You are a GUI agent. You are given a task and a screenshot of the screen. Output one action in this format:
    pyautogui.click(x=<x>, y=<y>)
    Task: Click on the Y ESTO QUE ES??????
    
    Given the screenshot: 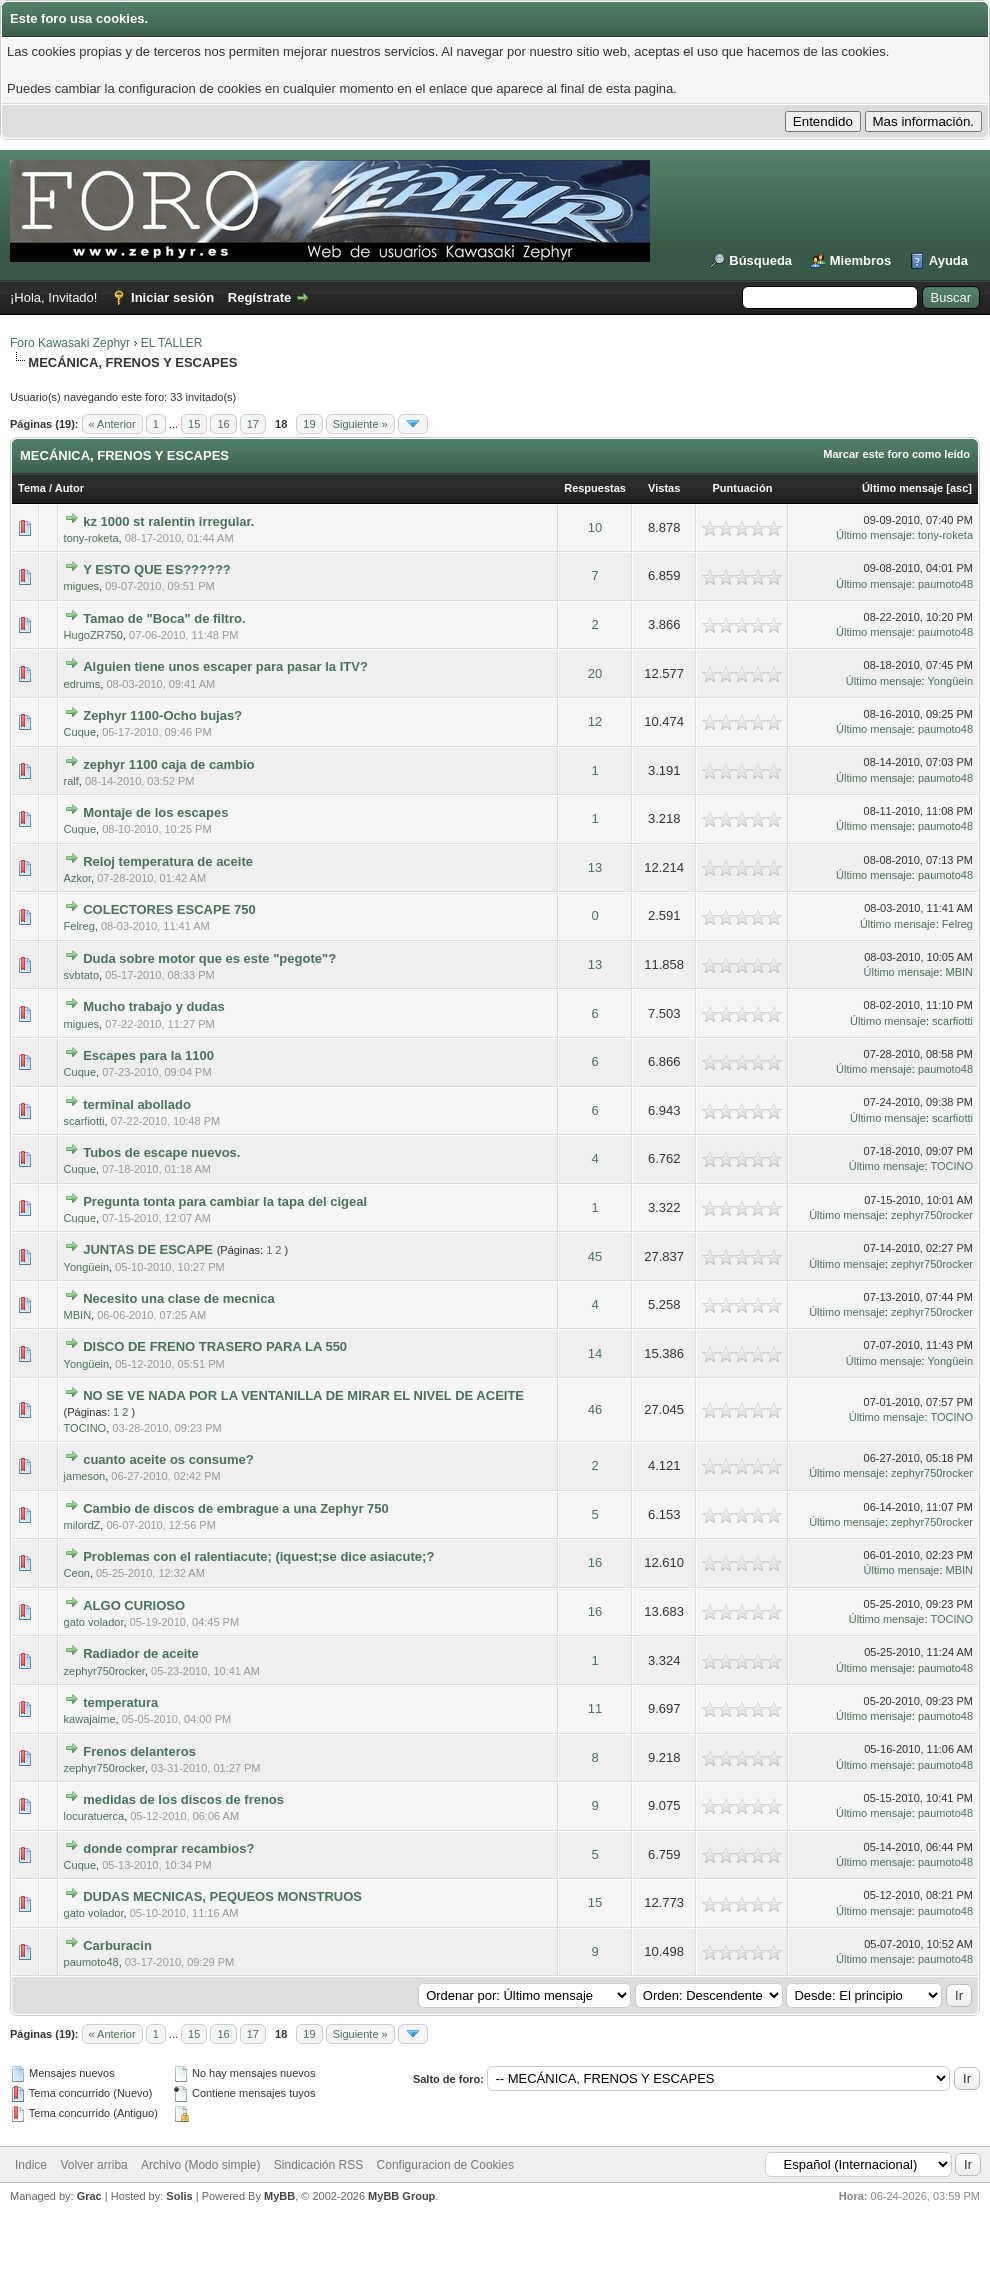 What is the action you would take?
    pyautogui.click(x=157, y=569)
    